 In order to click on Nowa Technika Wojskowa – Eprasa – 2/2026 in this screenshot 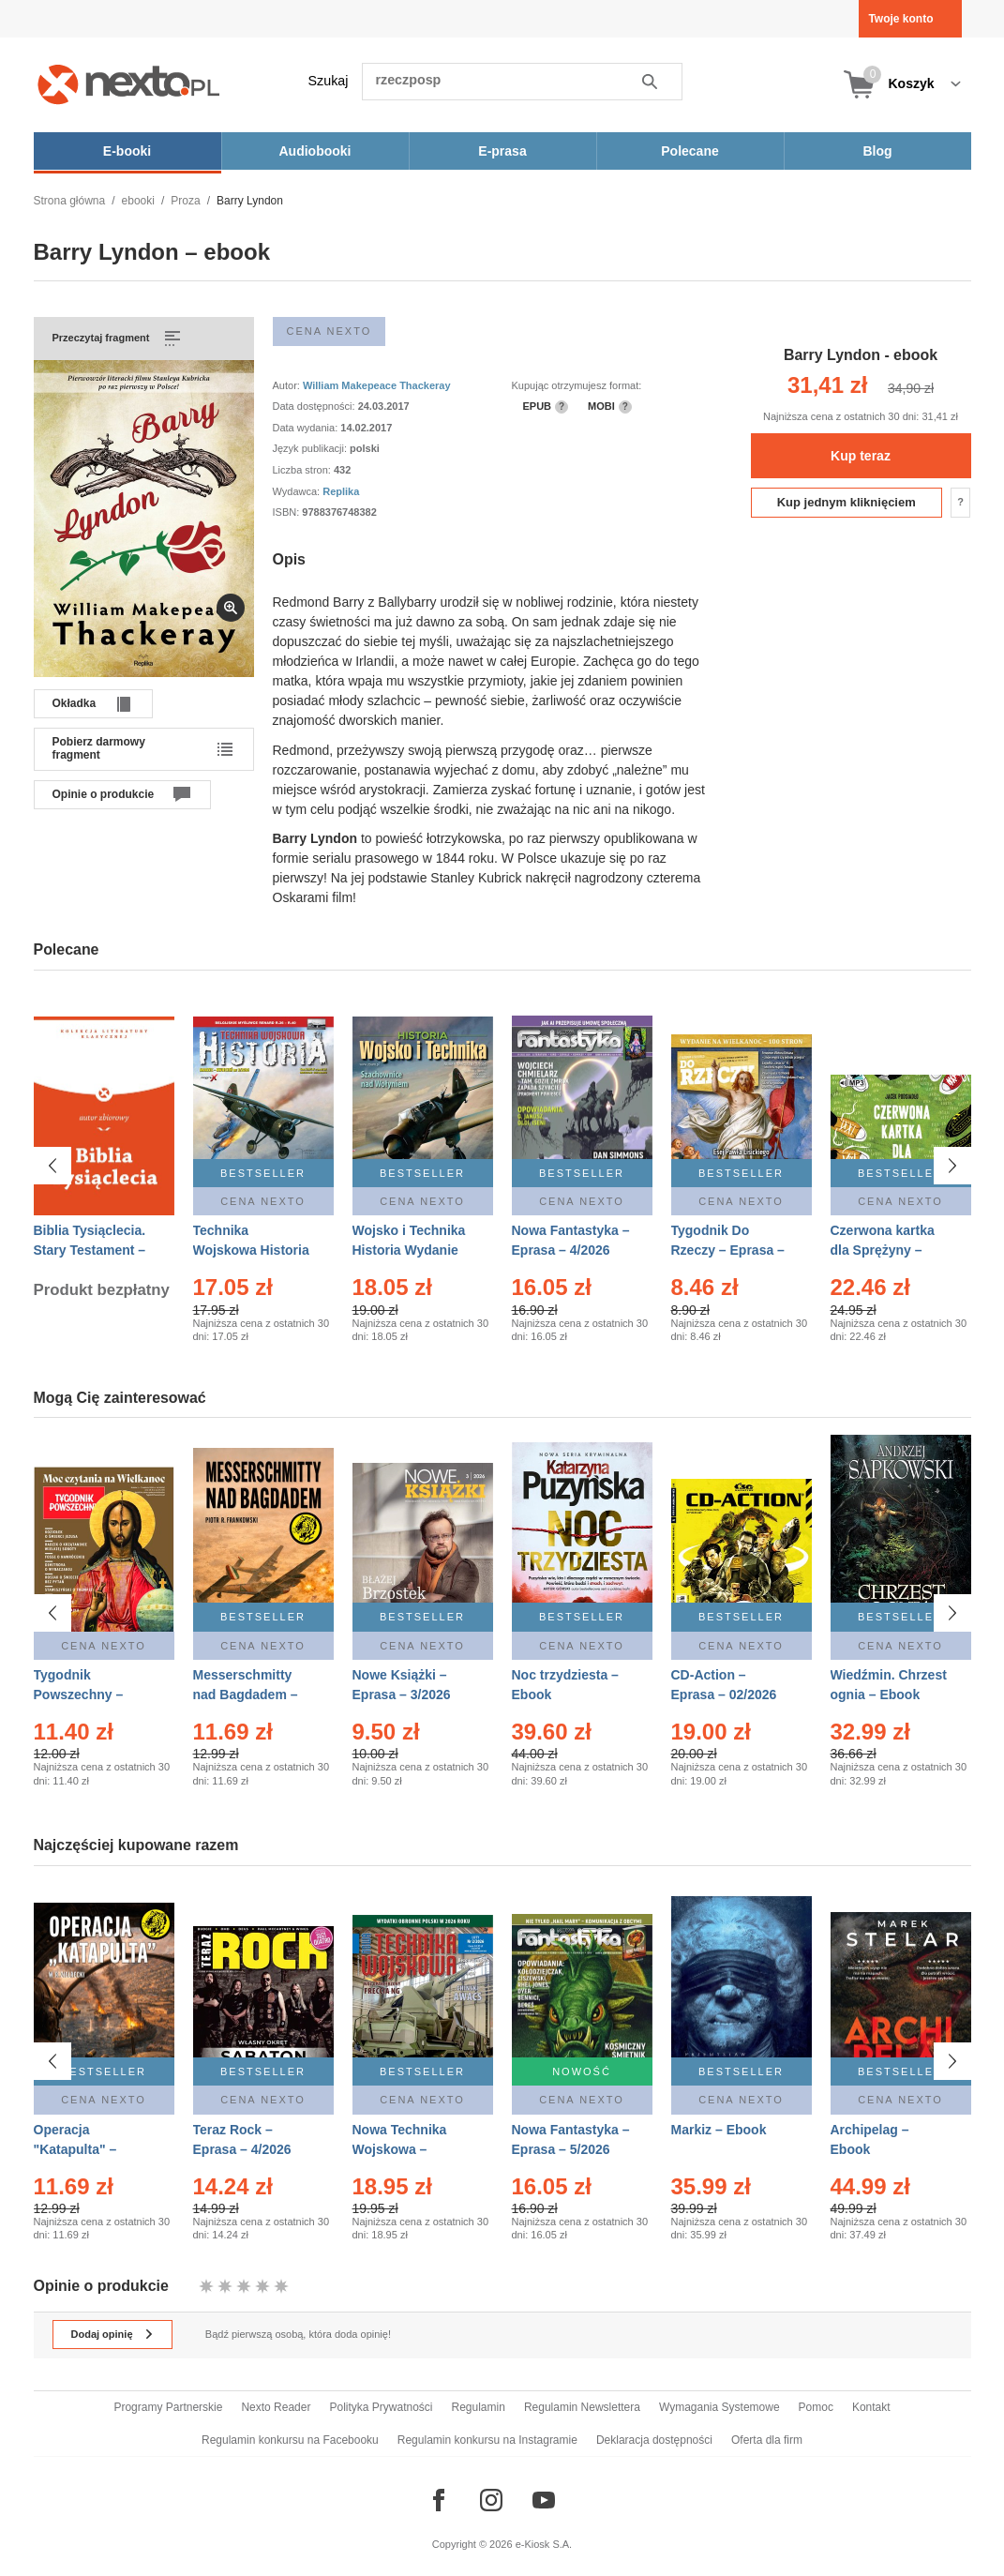, I will do `click(401, 2149)`.